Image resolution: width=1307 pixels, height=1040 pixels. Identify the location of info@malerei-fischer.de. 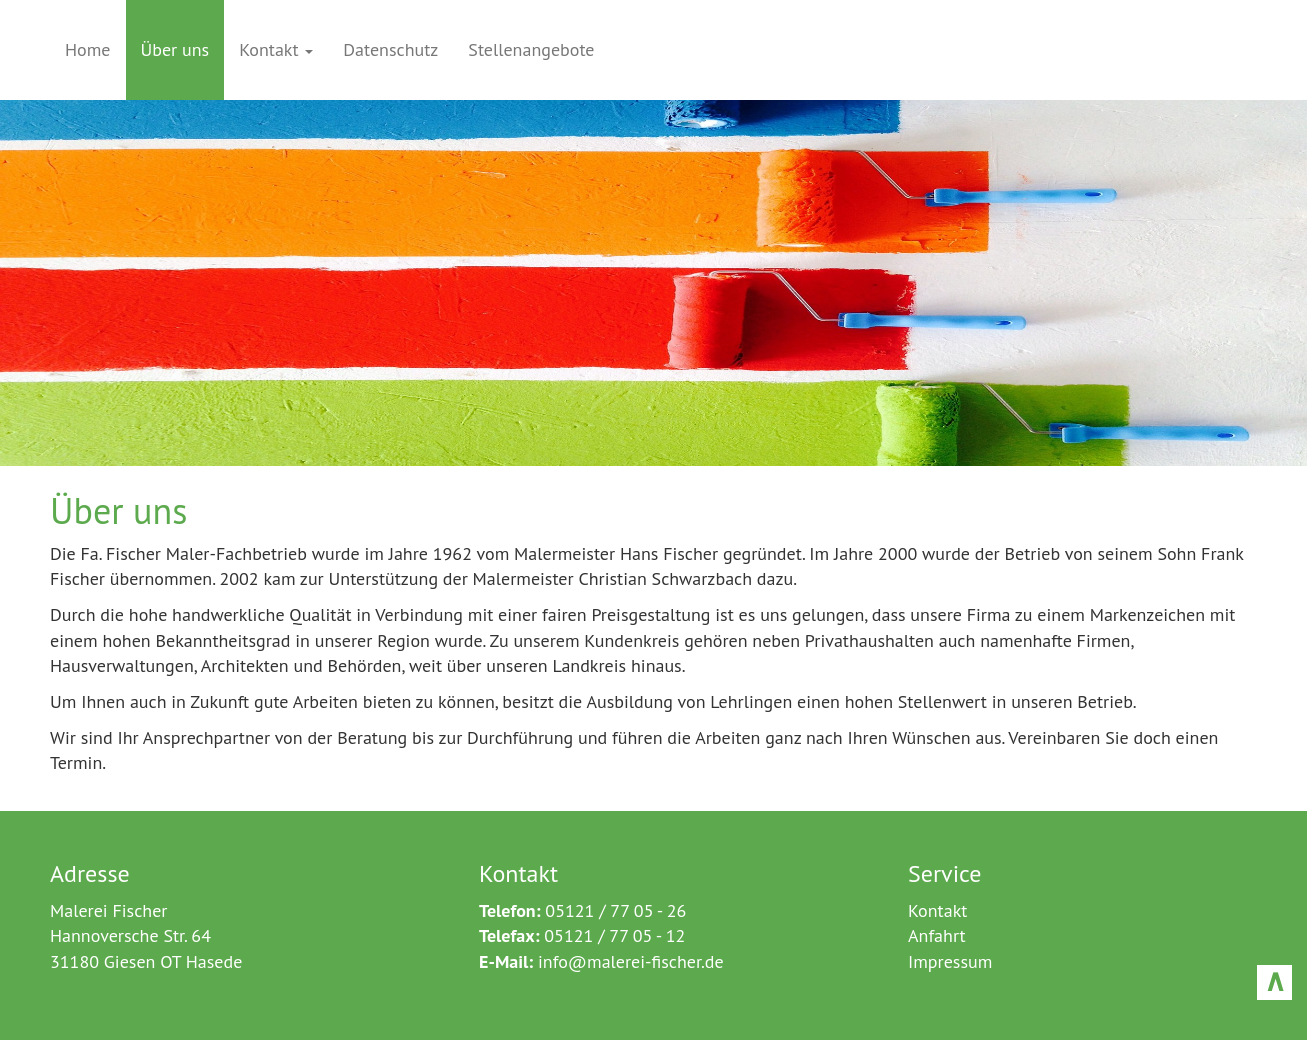
(631, 961).